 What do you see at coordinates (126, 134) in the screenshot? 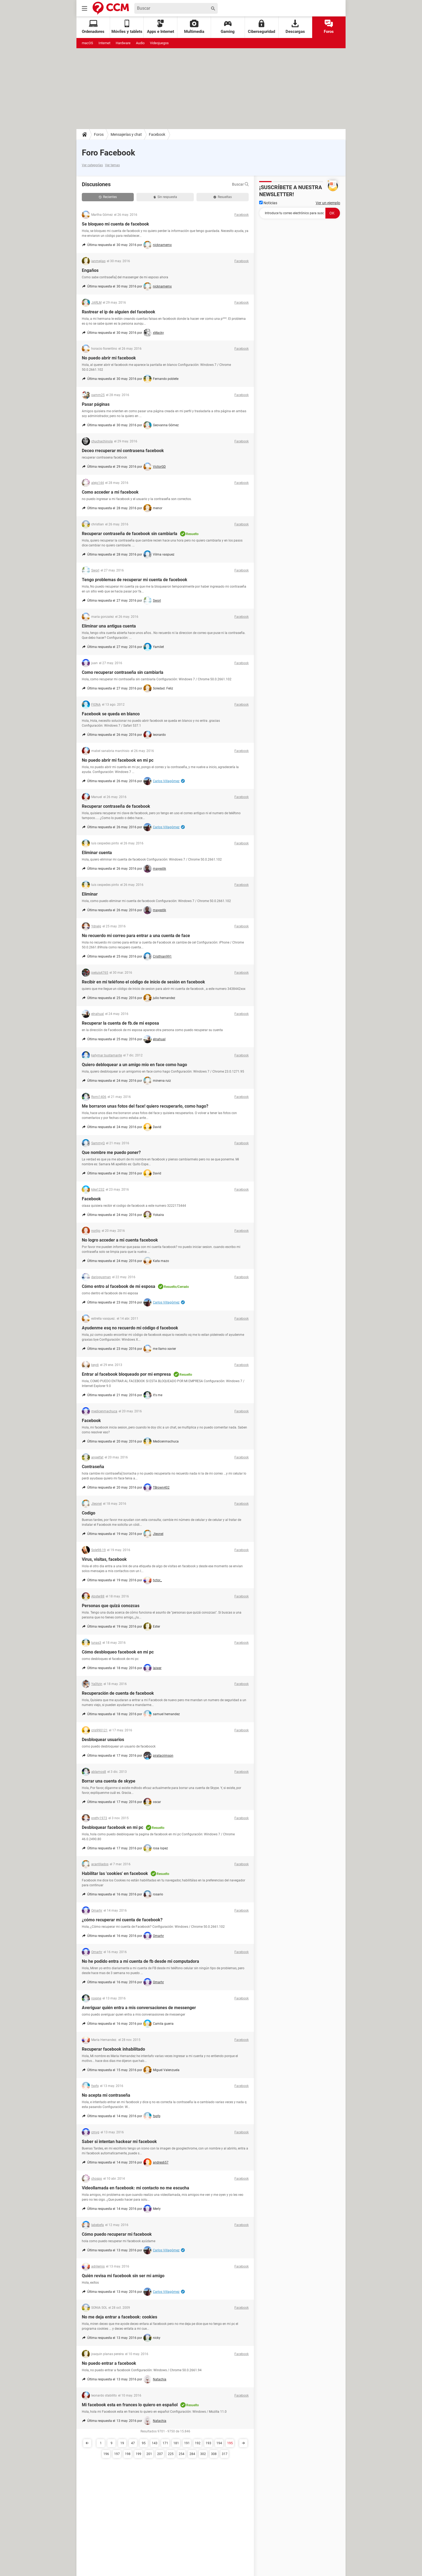
I see `Mensajerías y chat` at bounding box center [126, 134].